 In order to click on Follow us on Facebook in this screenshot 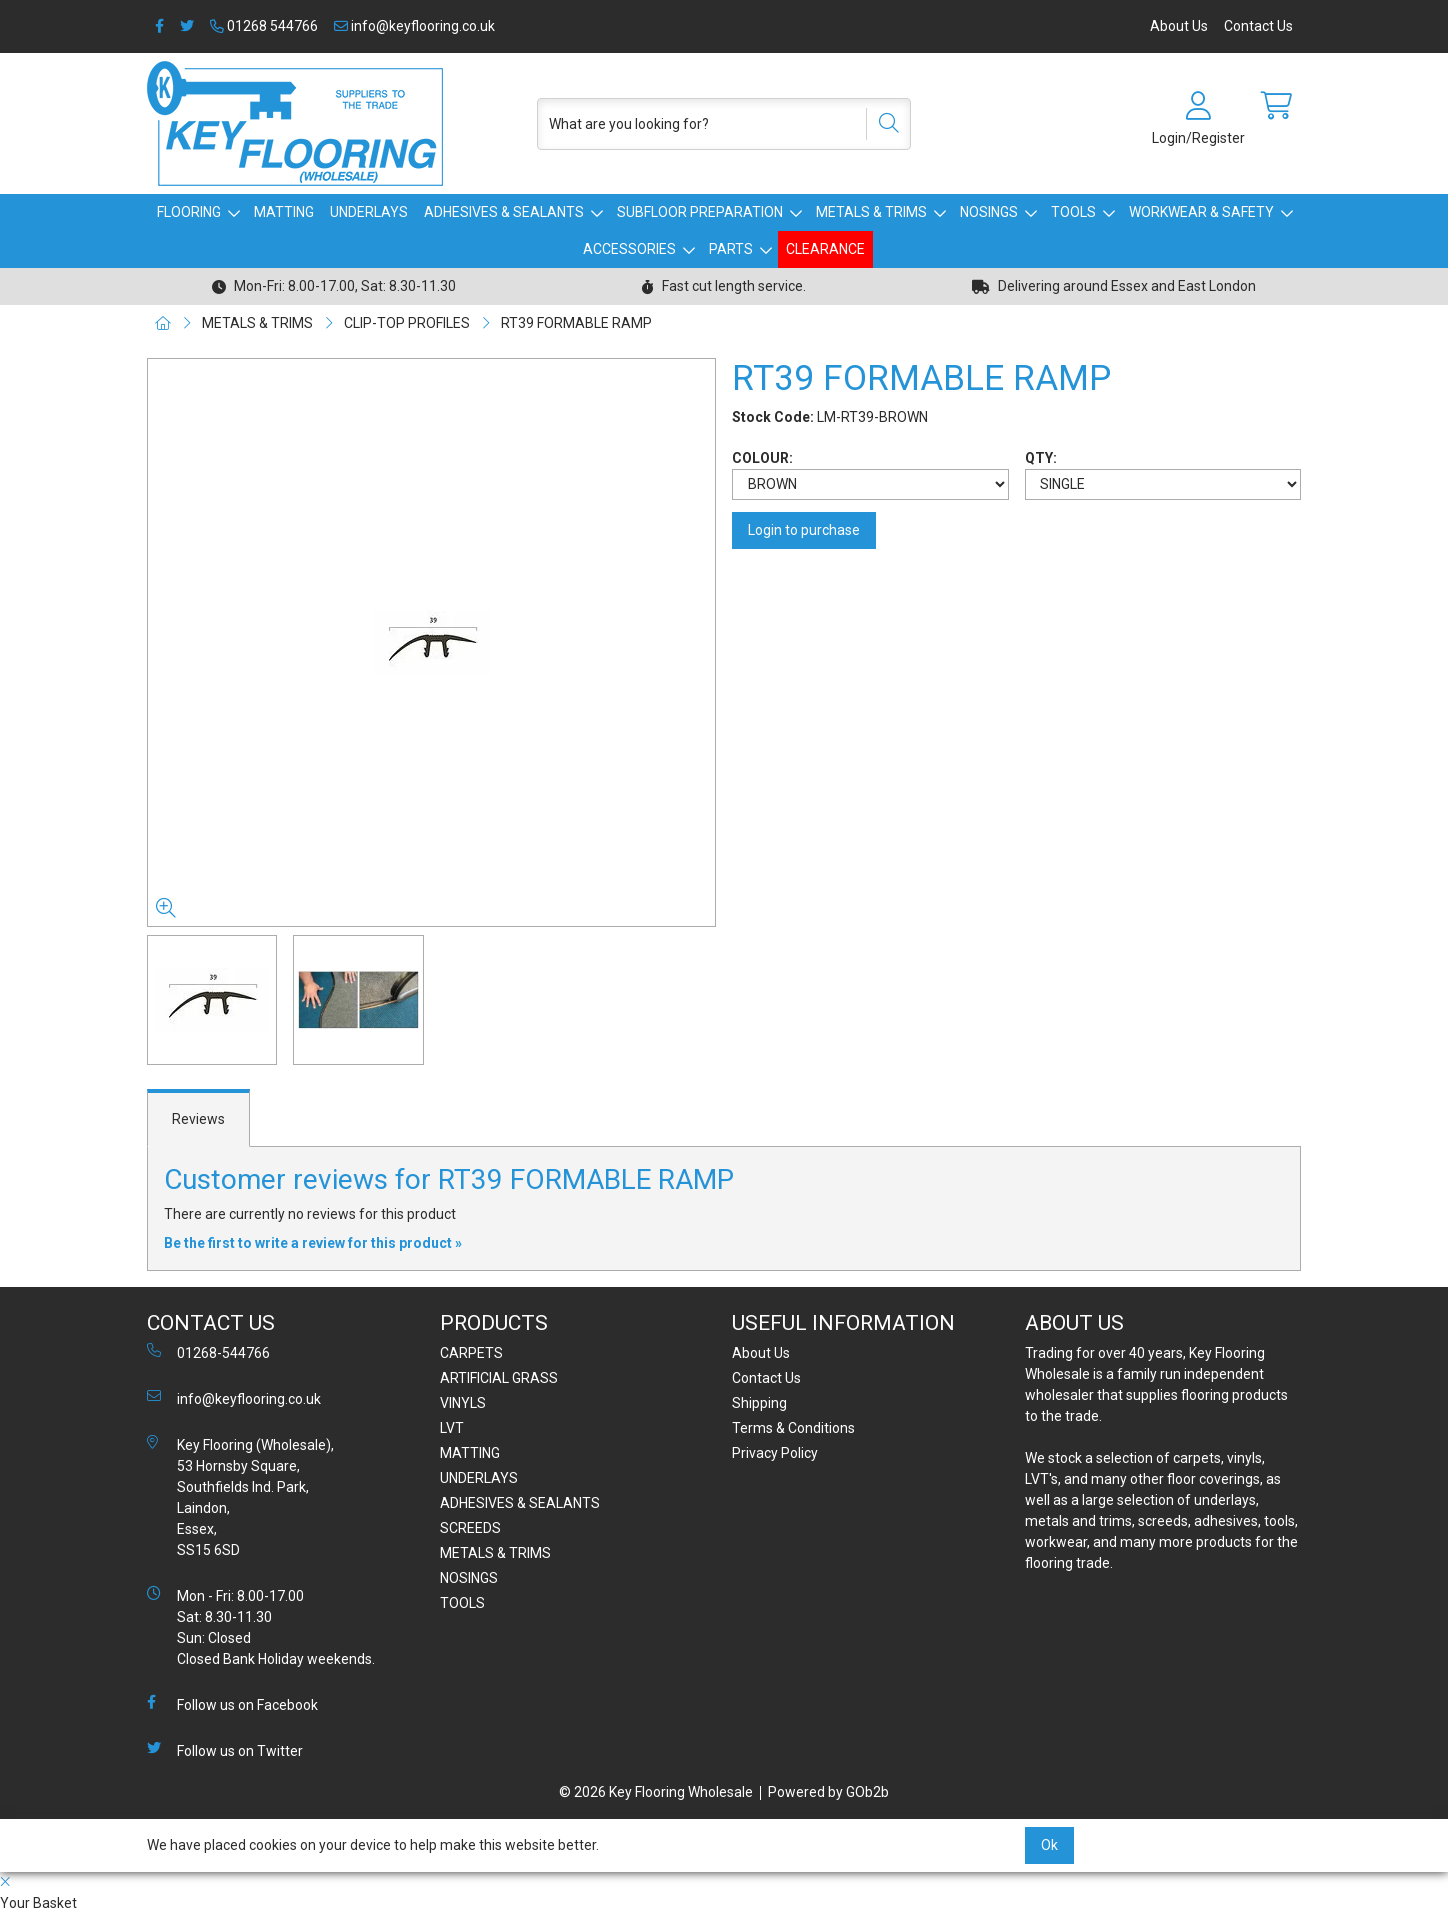, I will do `click(232, 1704)`.